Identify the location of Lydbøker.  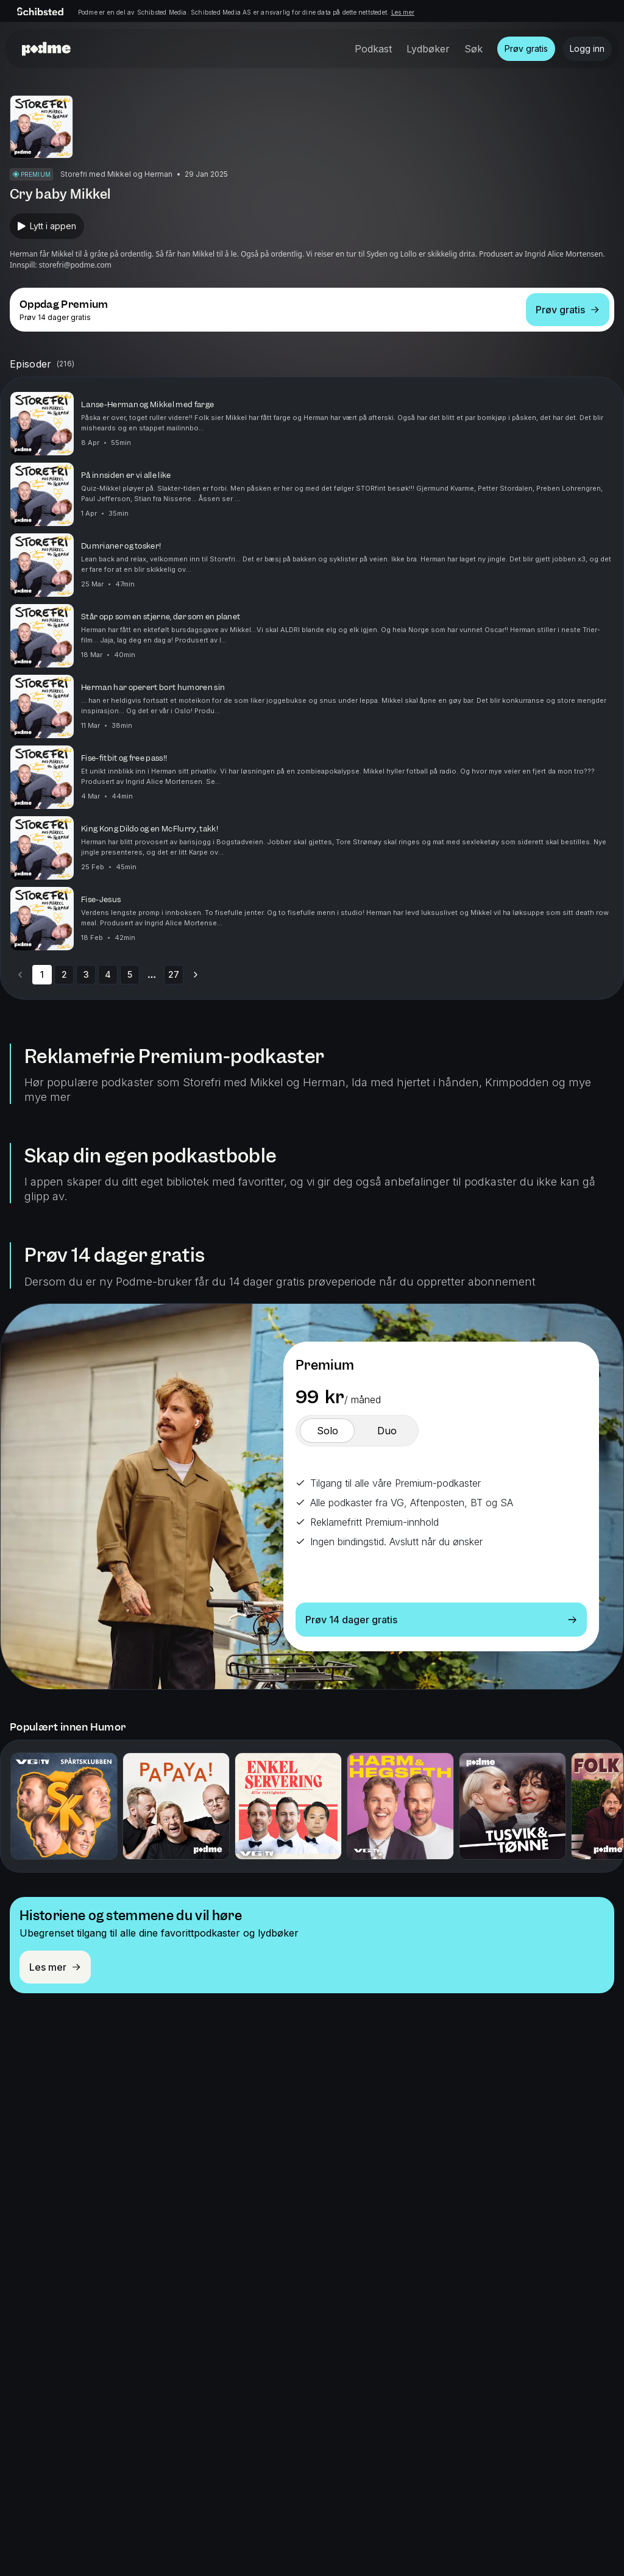
(428, 49).